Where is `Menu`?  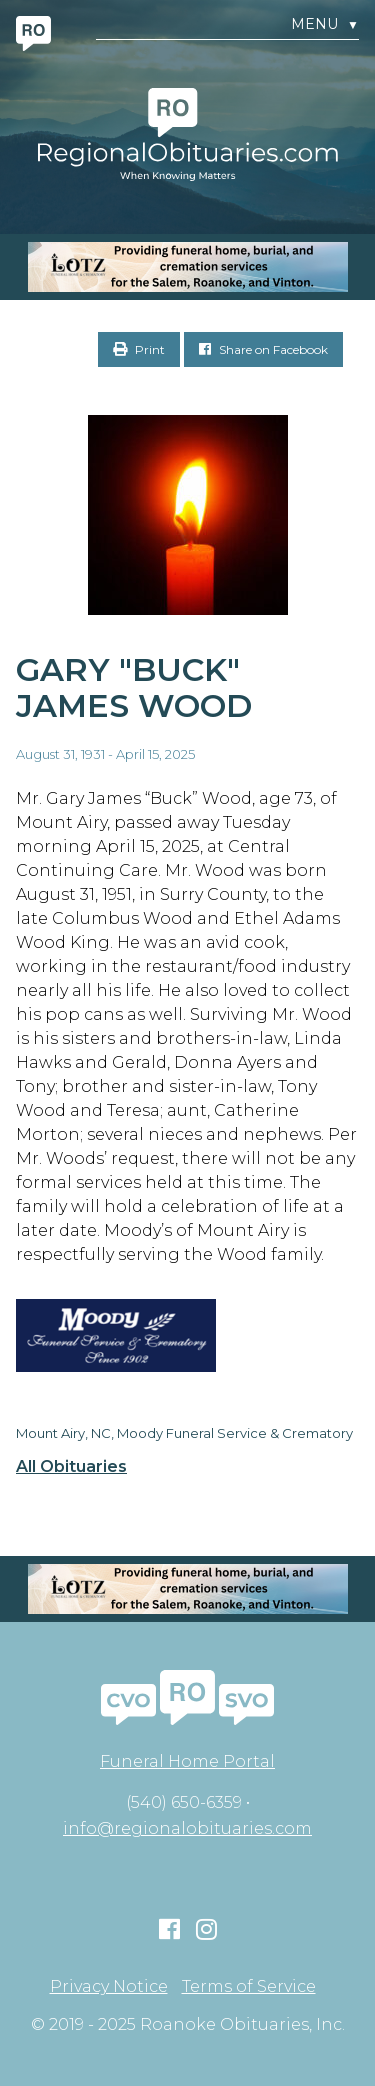 Menu is located at coordinates (325, 24).